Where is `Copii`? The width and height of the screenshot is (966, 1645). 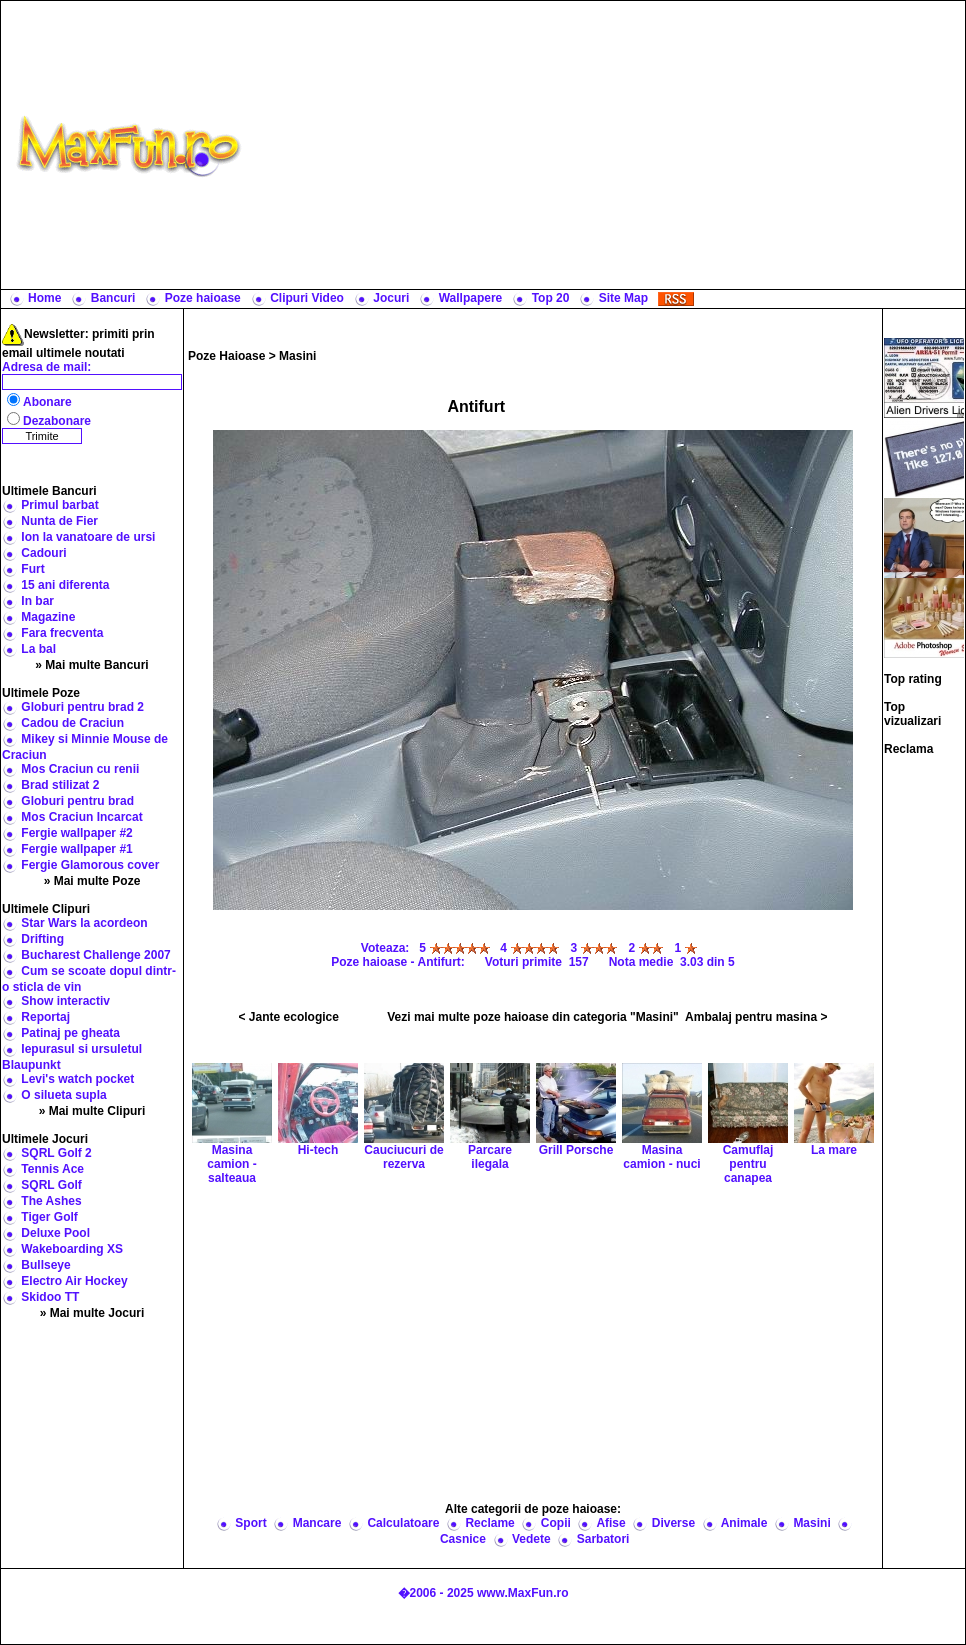 Copii is located at coordinates (556, 1523).